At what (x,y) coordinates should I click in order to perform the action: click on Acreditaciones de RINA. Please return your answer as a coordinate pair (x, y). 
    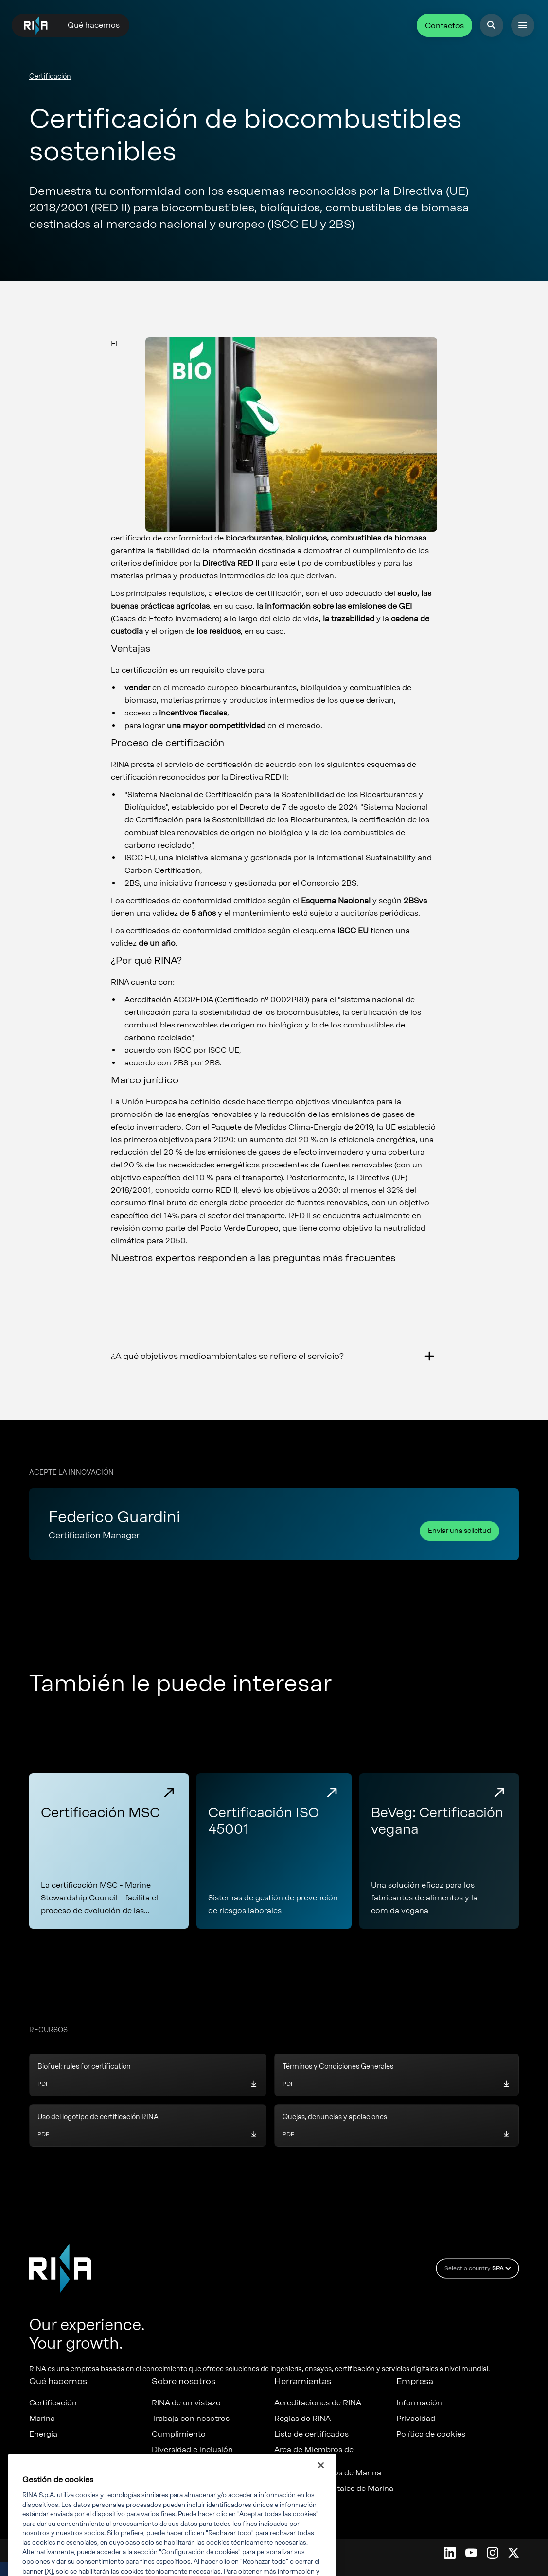
    Looking at the image, I should click on (317, 2403).